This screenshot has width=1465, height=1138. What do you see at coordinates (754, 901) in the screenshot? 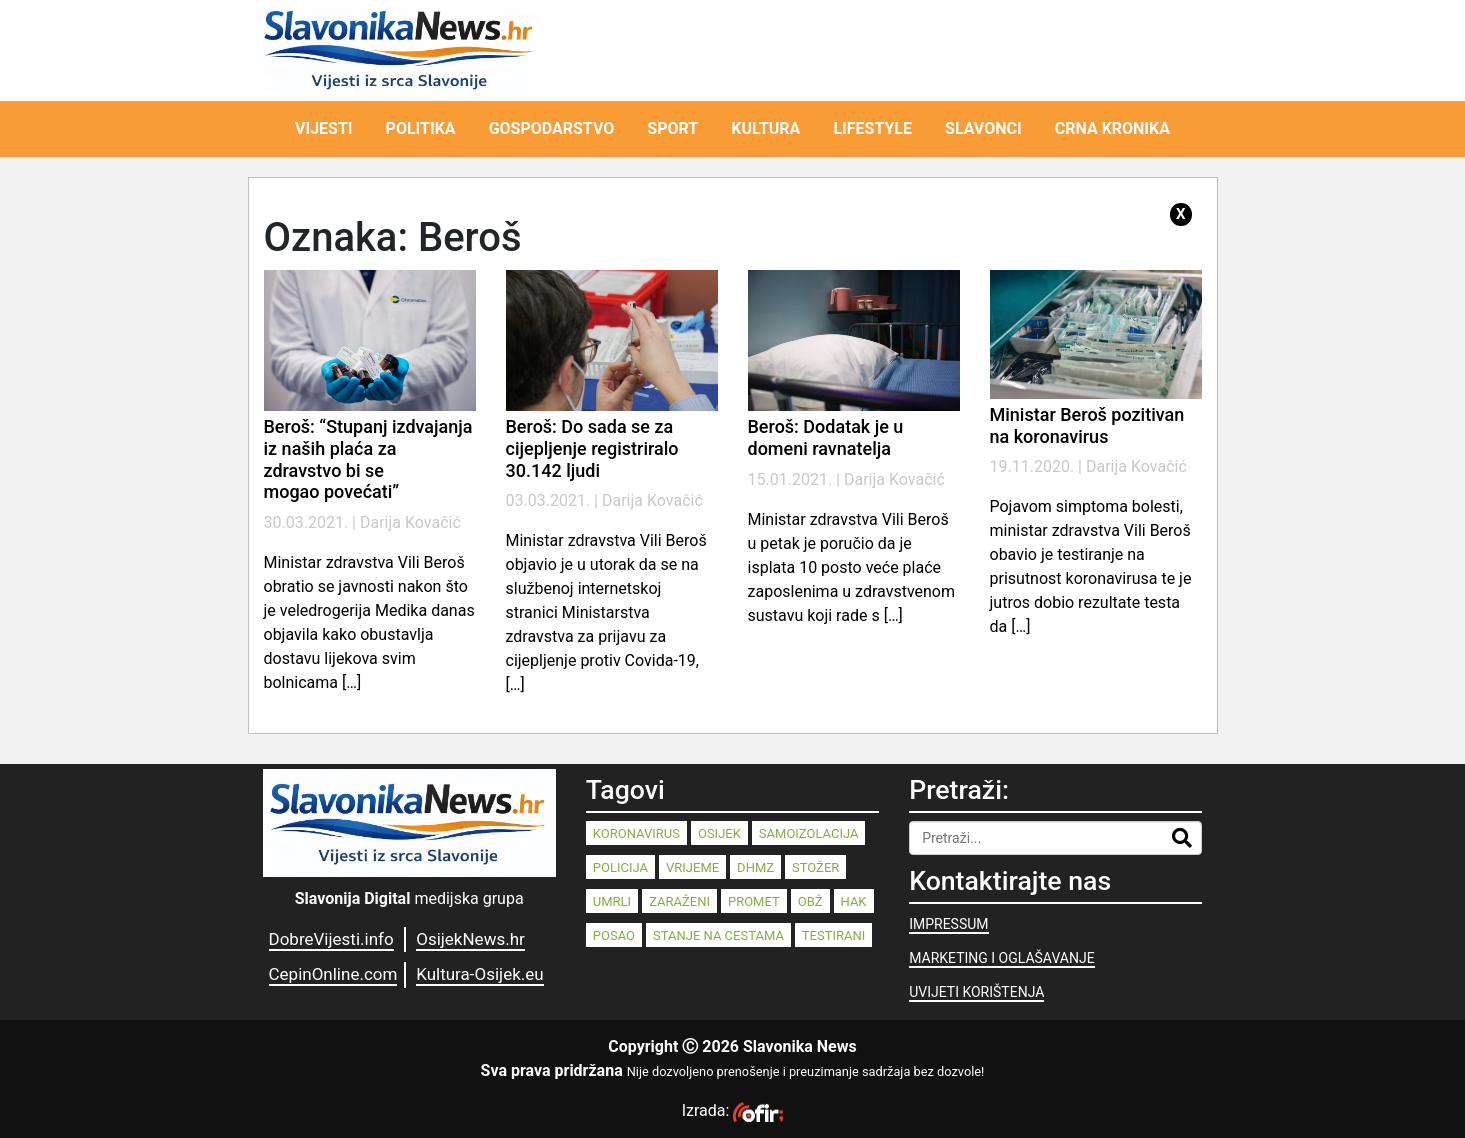
I see `promet [promet (82 stavke)]` at bounding box center [754, 901].